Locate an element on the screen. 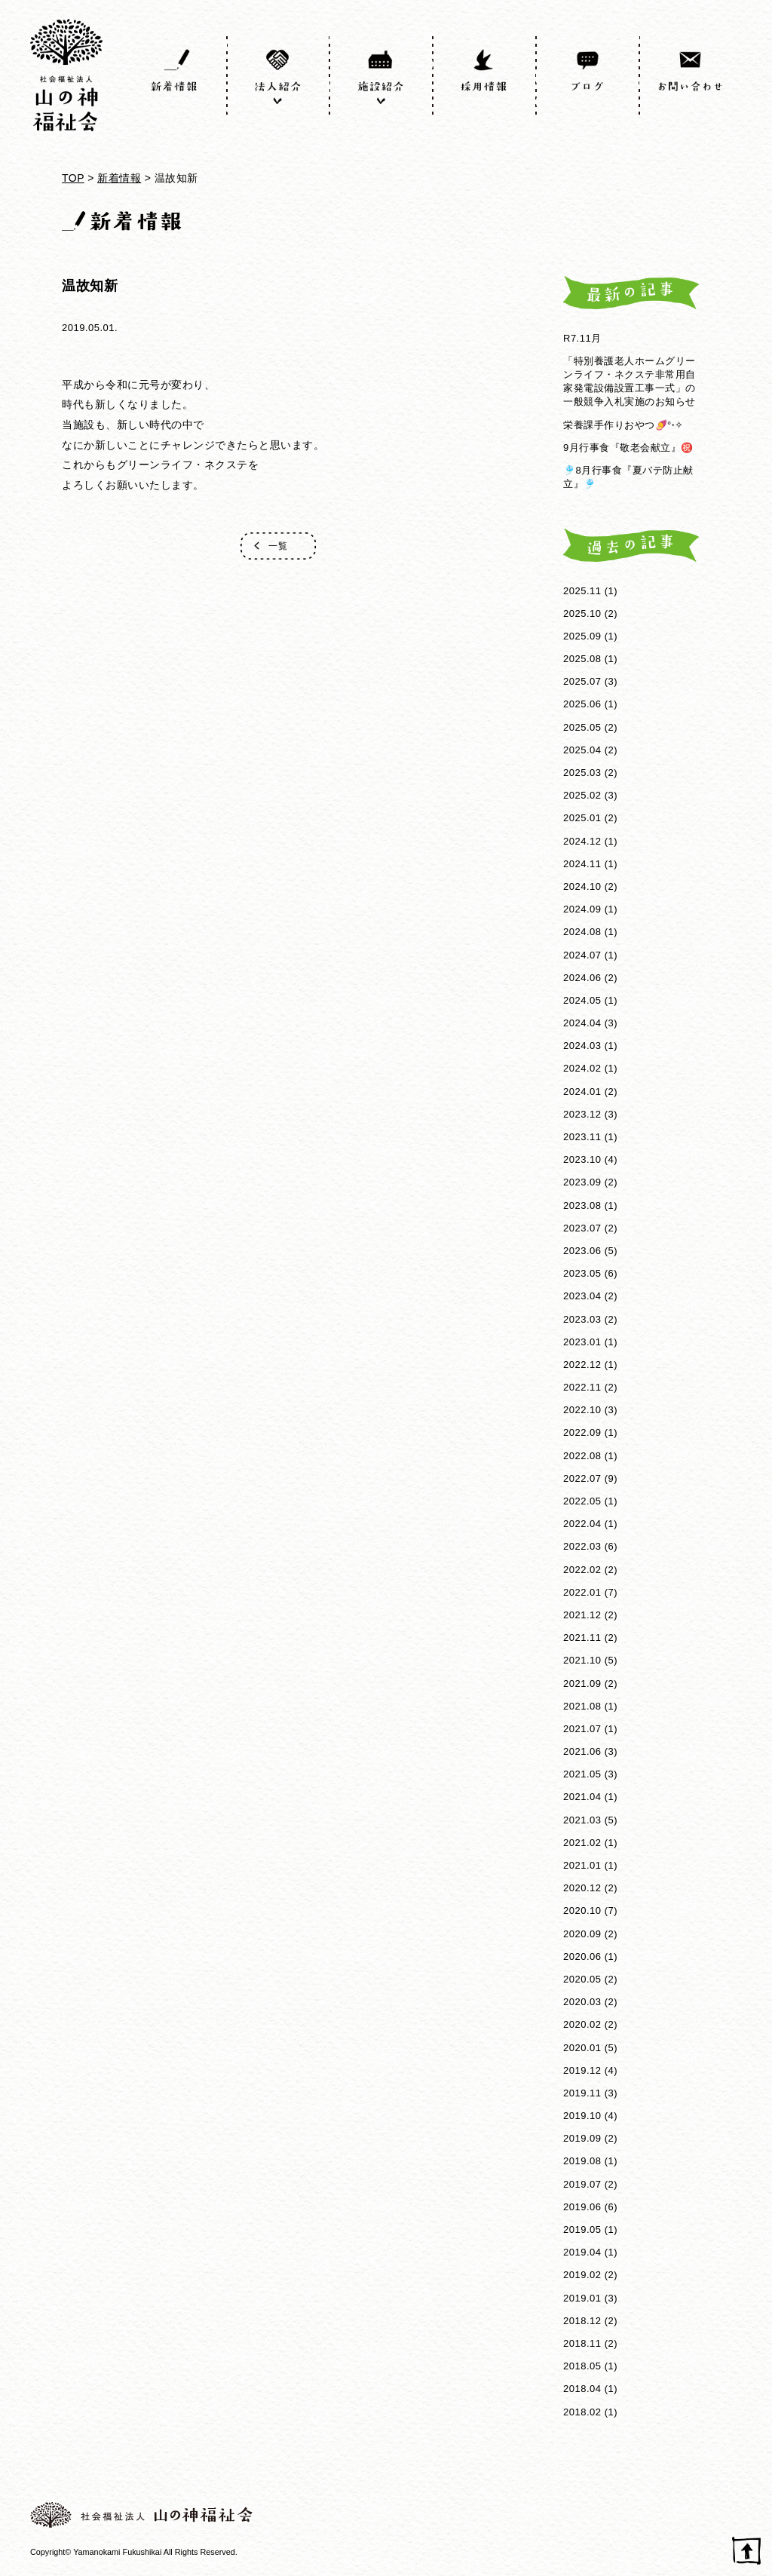 The image size is (772, 2576). 2025.01 is located at coordinates (582, 817).